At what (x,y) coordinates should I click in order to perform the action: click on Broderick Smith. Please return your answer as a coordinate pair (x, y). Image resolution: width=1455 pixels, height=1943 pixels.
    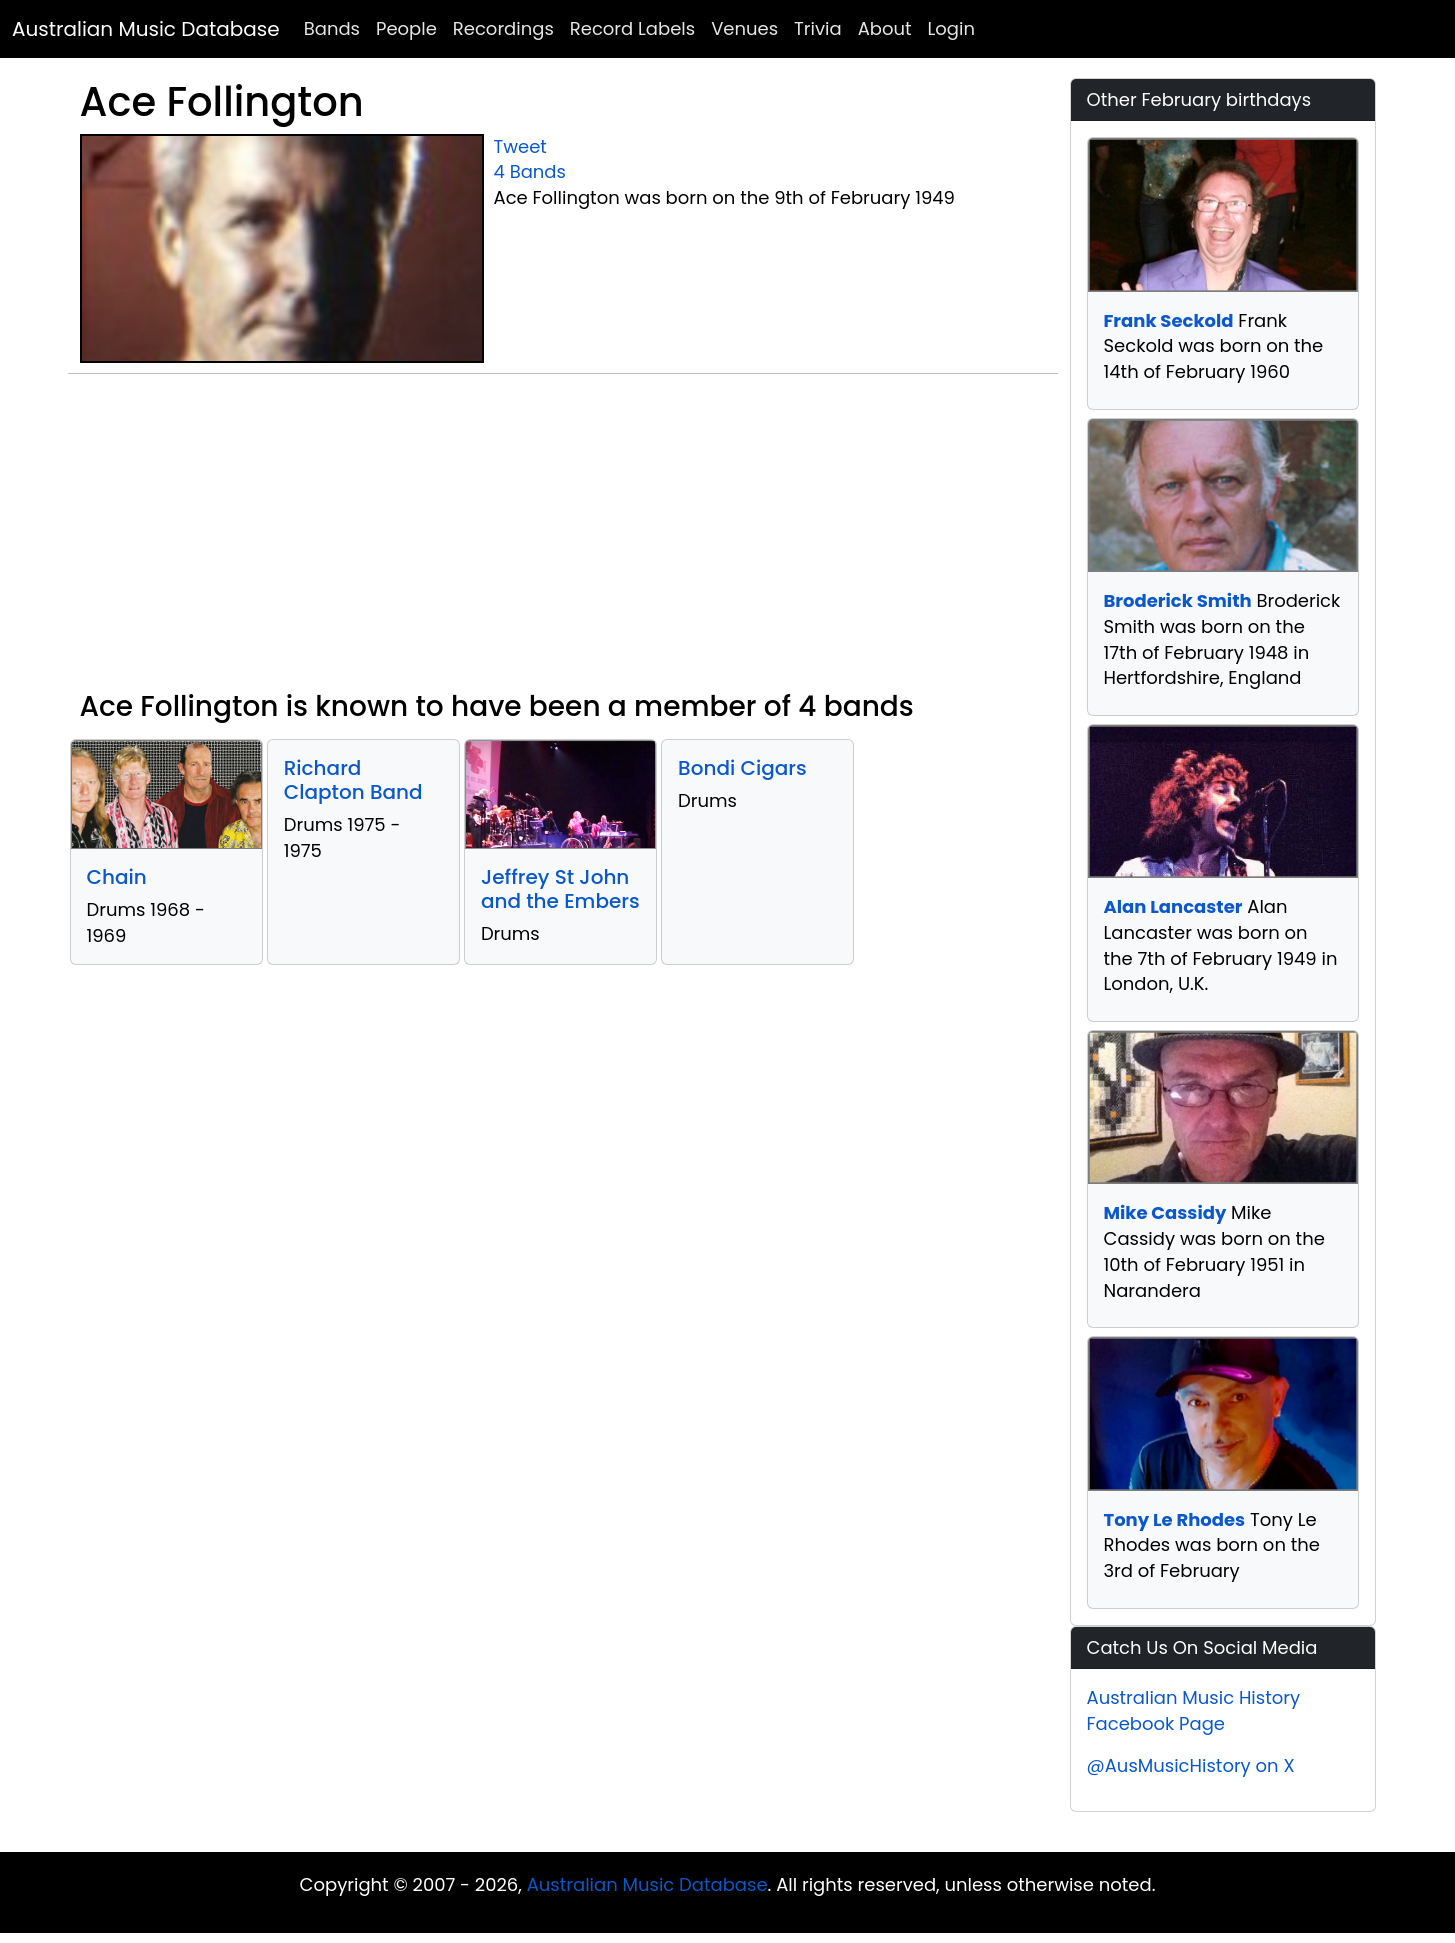
    Looking at the image, I should click on (1178, 600).